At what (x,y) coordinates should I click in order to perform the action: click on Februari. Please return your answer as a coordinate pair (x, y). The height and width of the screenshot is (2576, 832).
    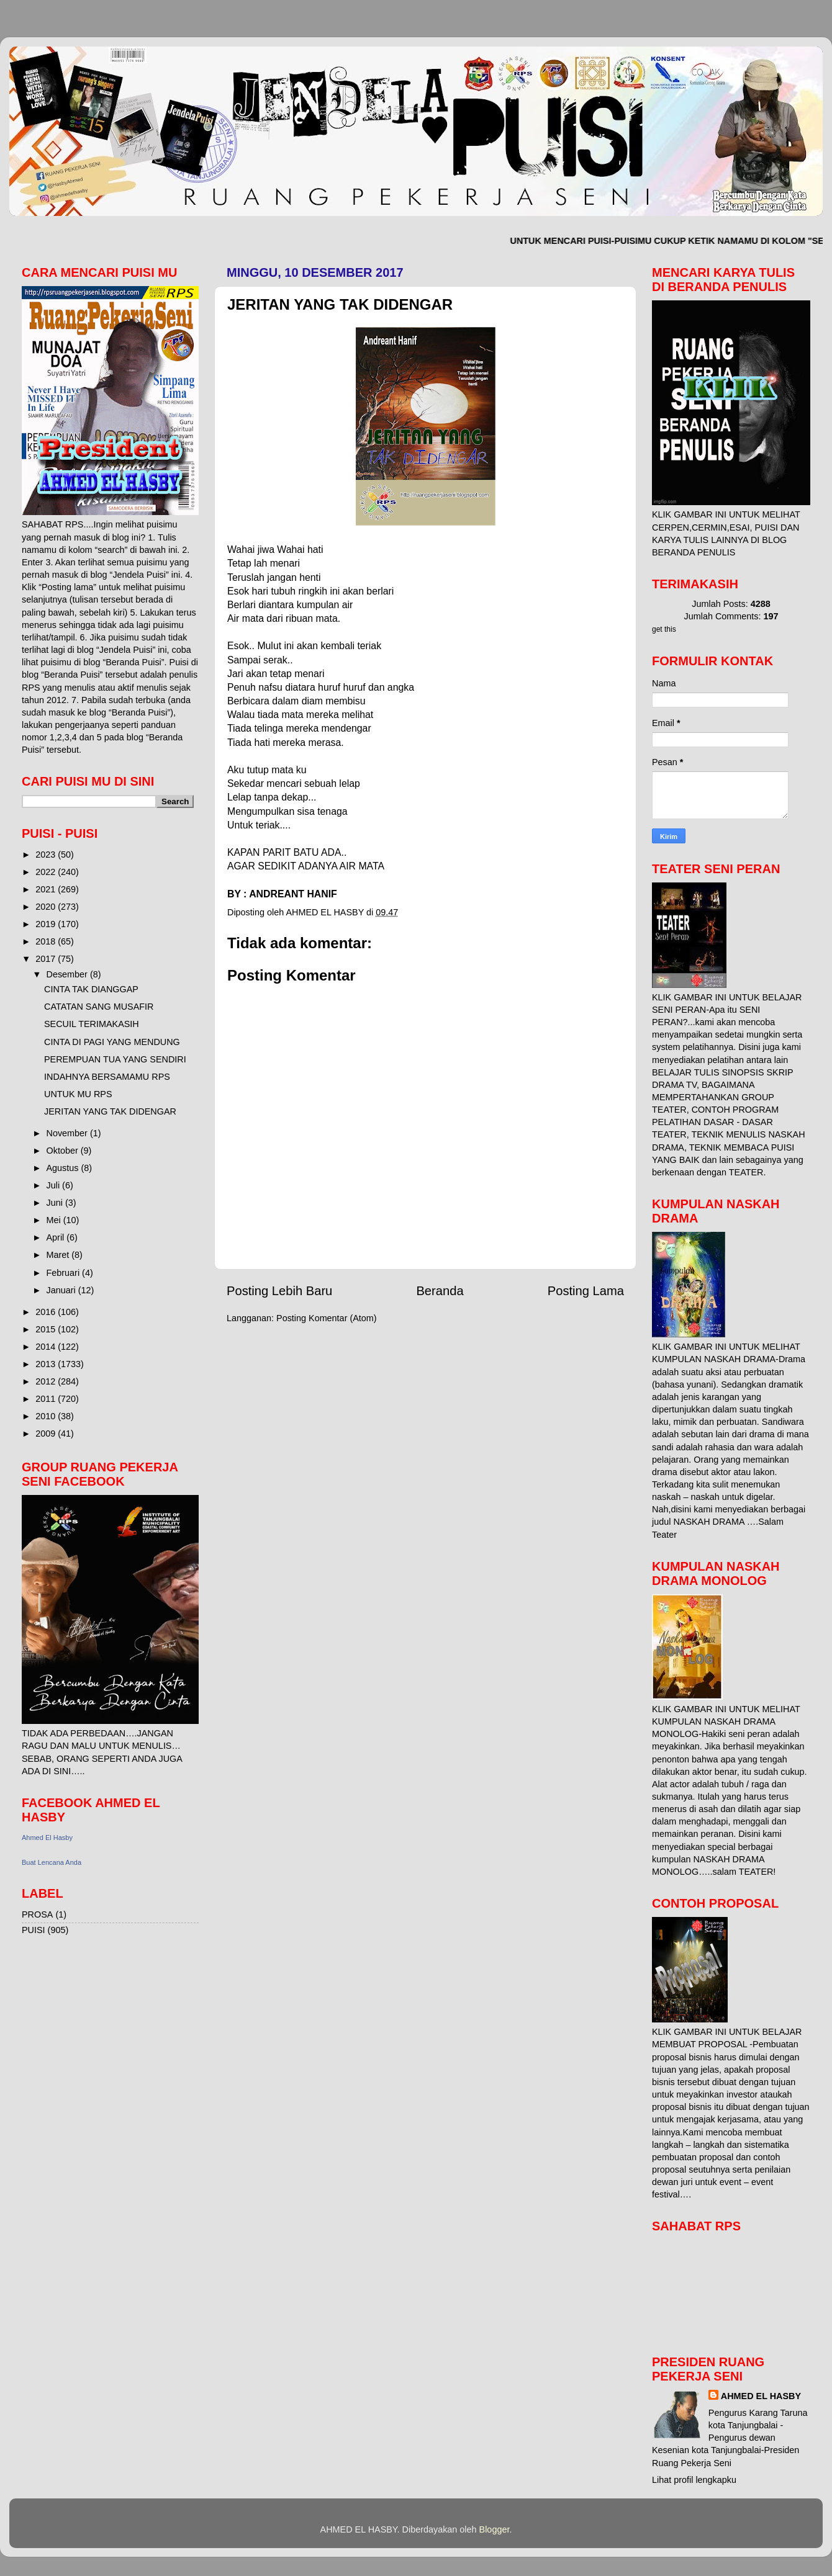
    Looking at the image, I should click on (65, 1273).